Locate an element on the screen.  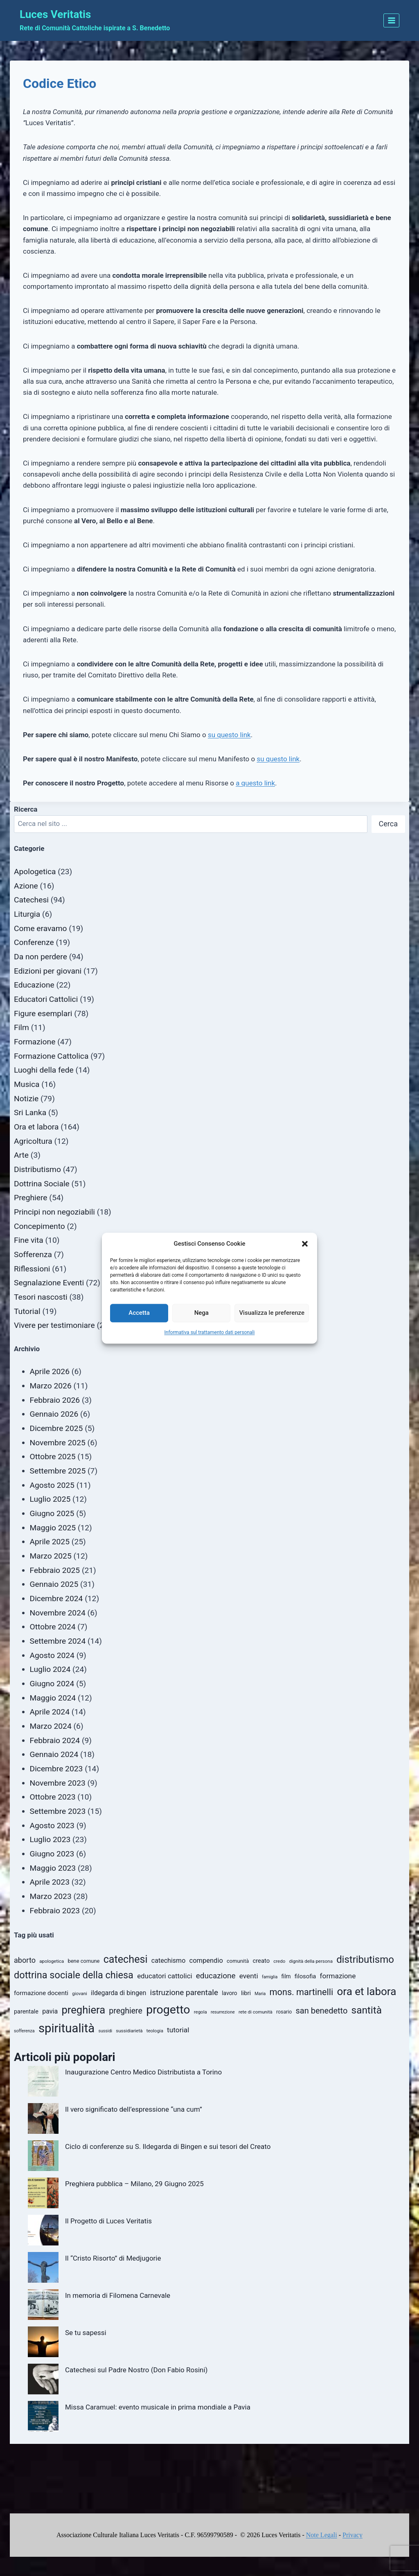
Film is located at coordinates (21, 1027).